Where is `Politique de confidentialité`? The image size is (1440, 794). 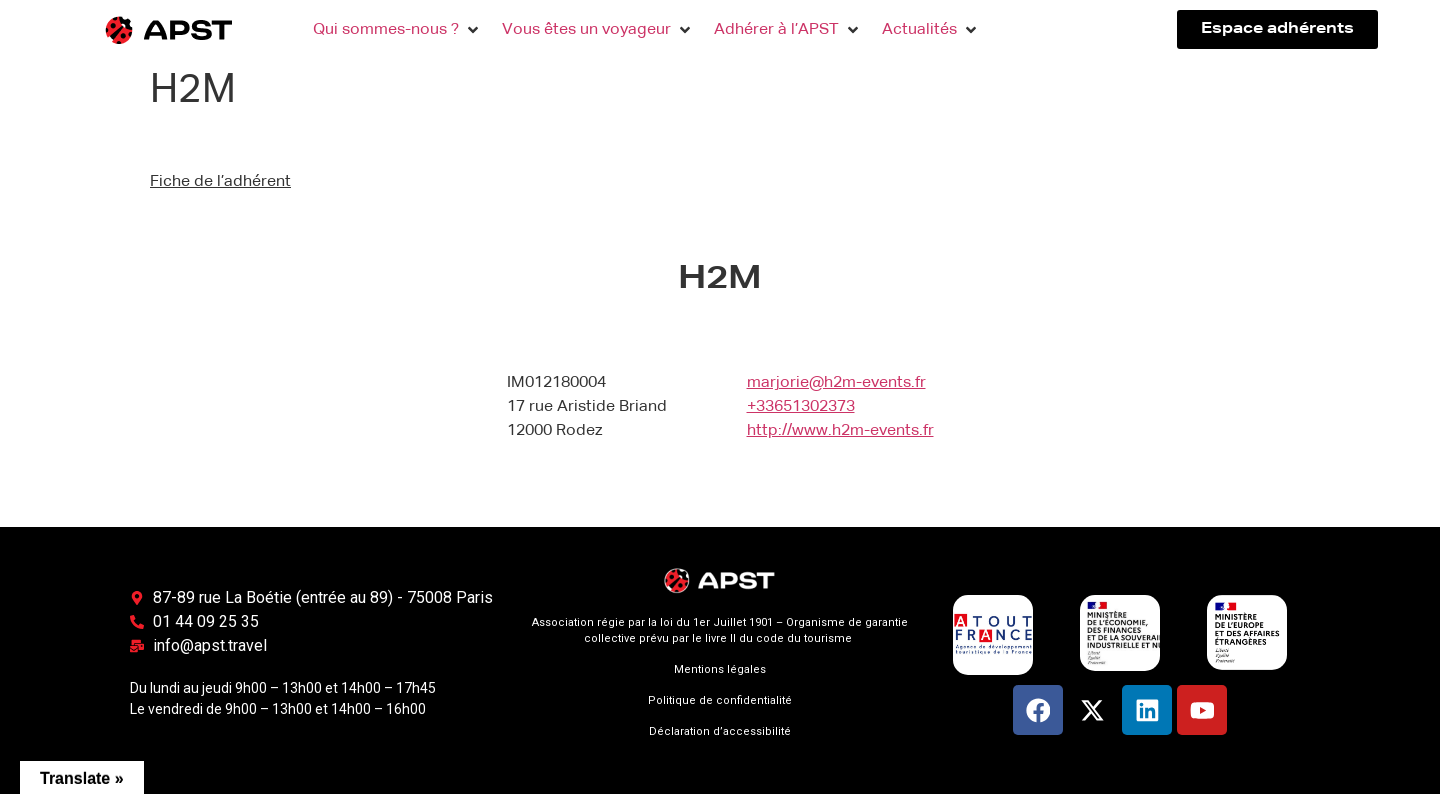
Politique de confidentialité is located at coordinates (720, 700).